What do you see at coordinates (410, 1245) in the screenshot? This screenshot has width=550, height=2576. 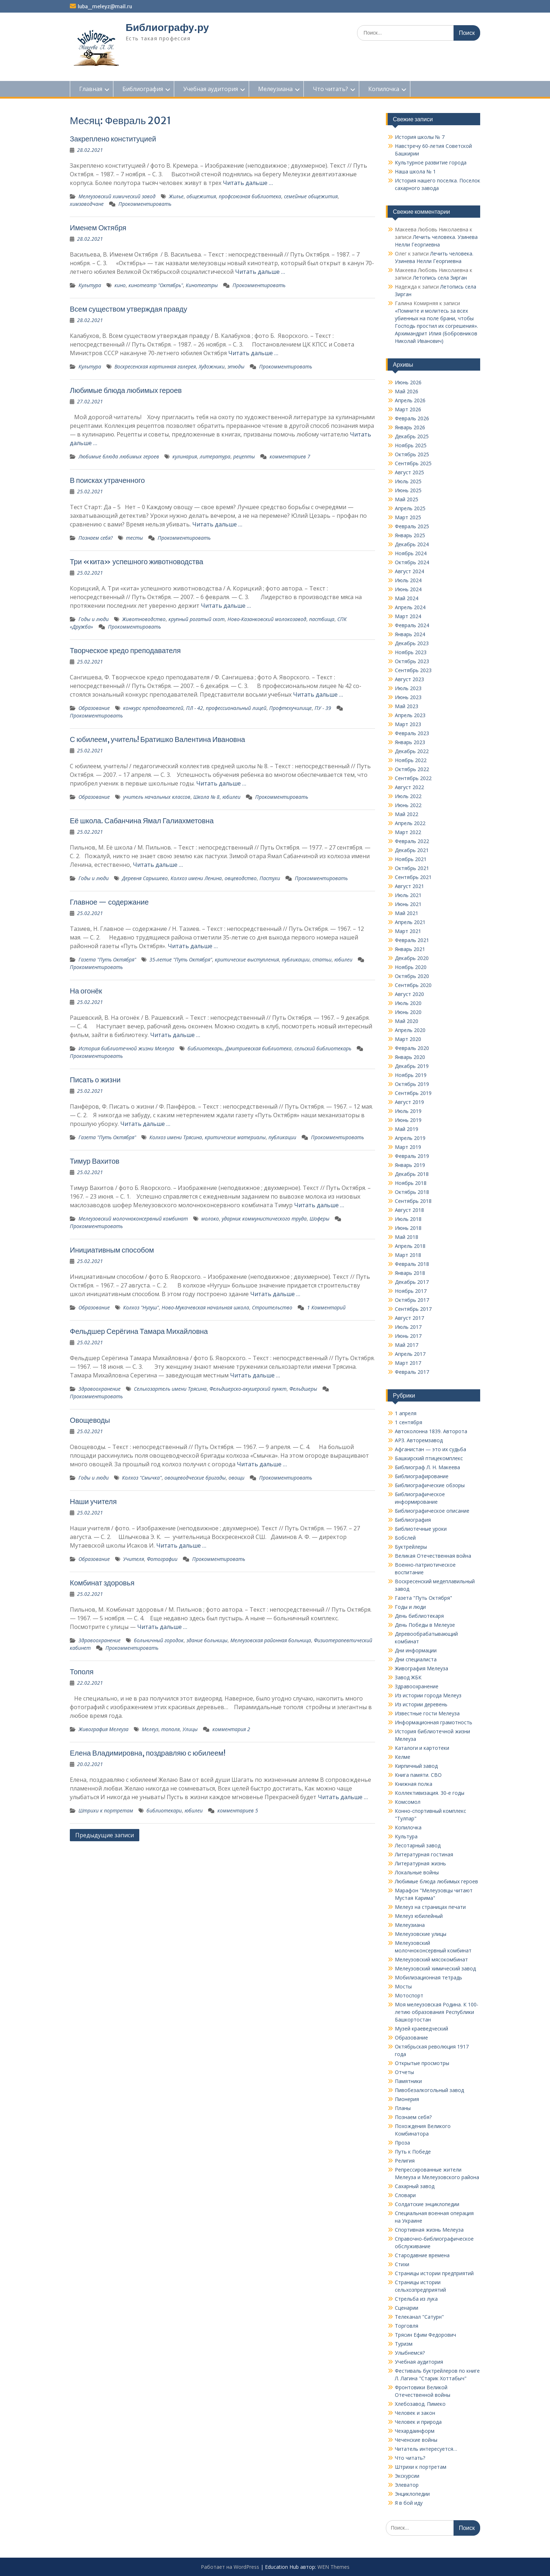 I see `Апрель 2018` at bounding box center [410, 1245].